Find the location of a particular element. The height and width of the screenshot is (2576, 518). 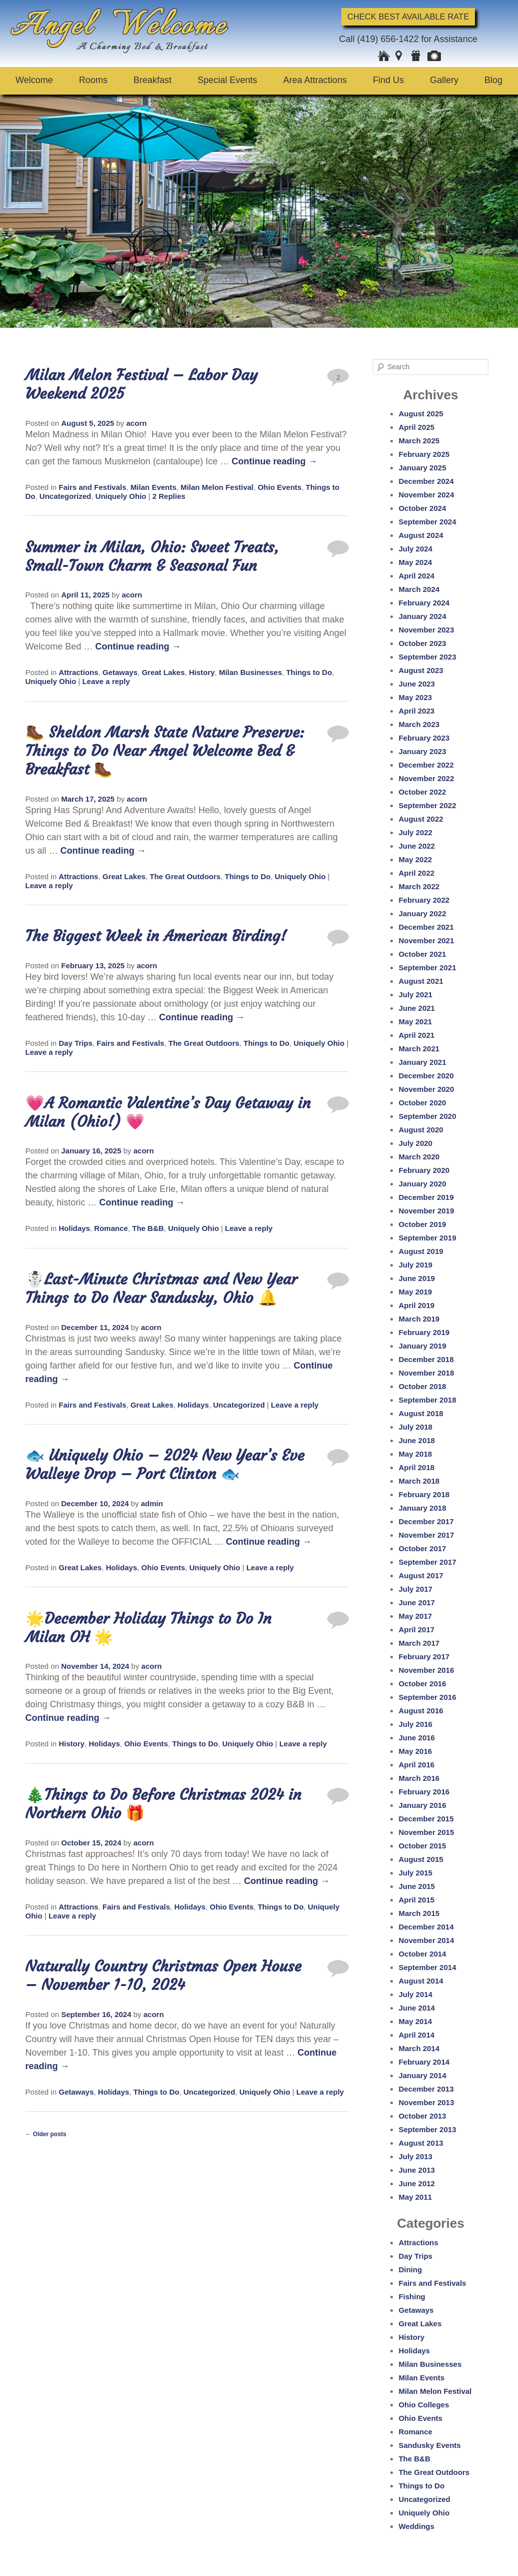

December 2022 is located at coordinates (425, 765).